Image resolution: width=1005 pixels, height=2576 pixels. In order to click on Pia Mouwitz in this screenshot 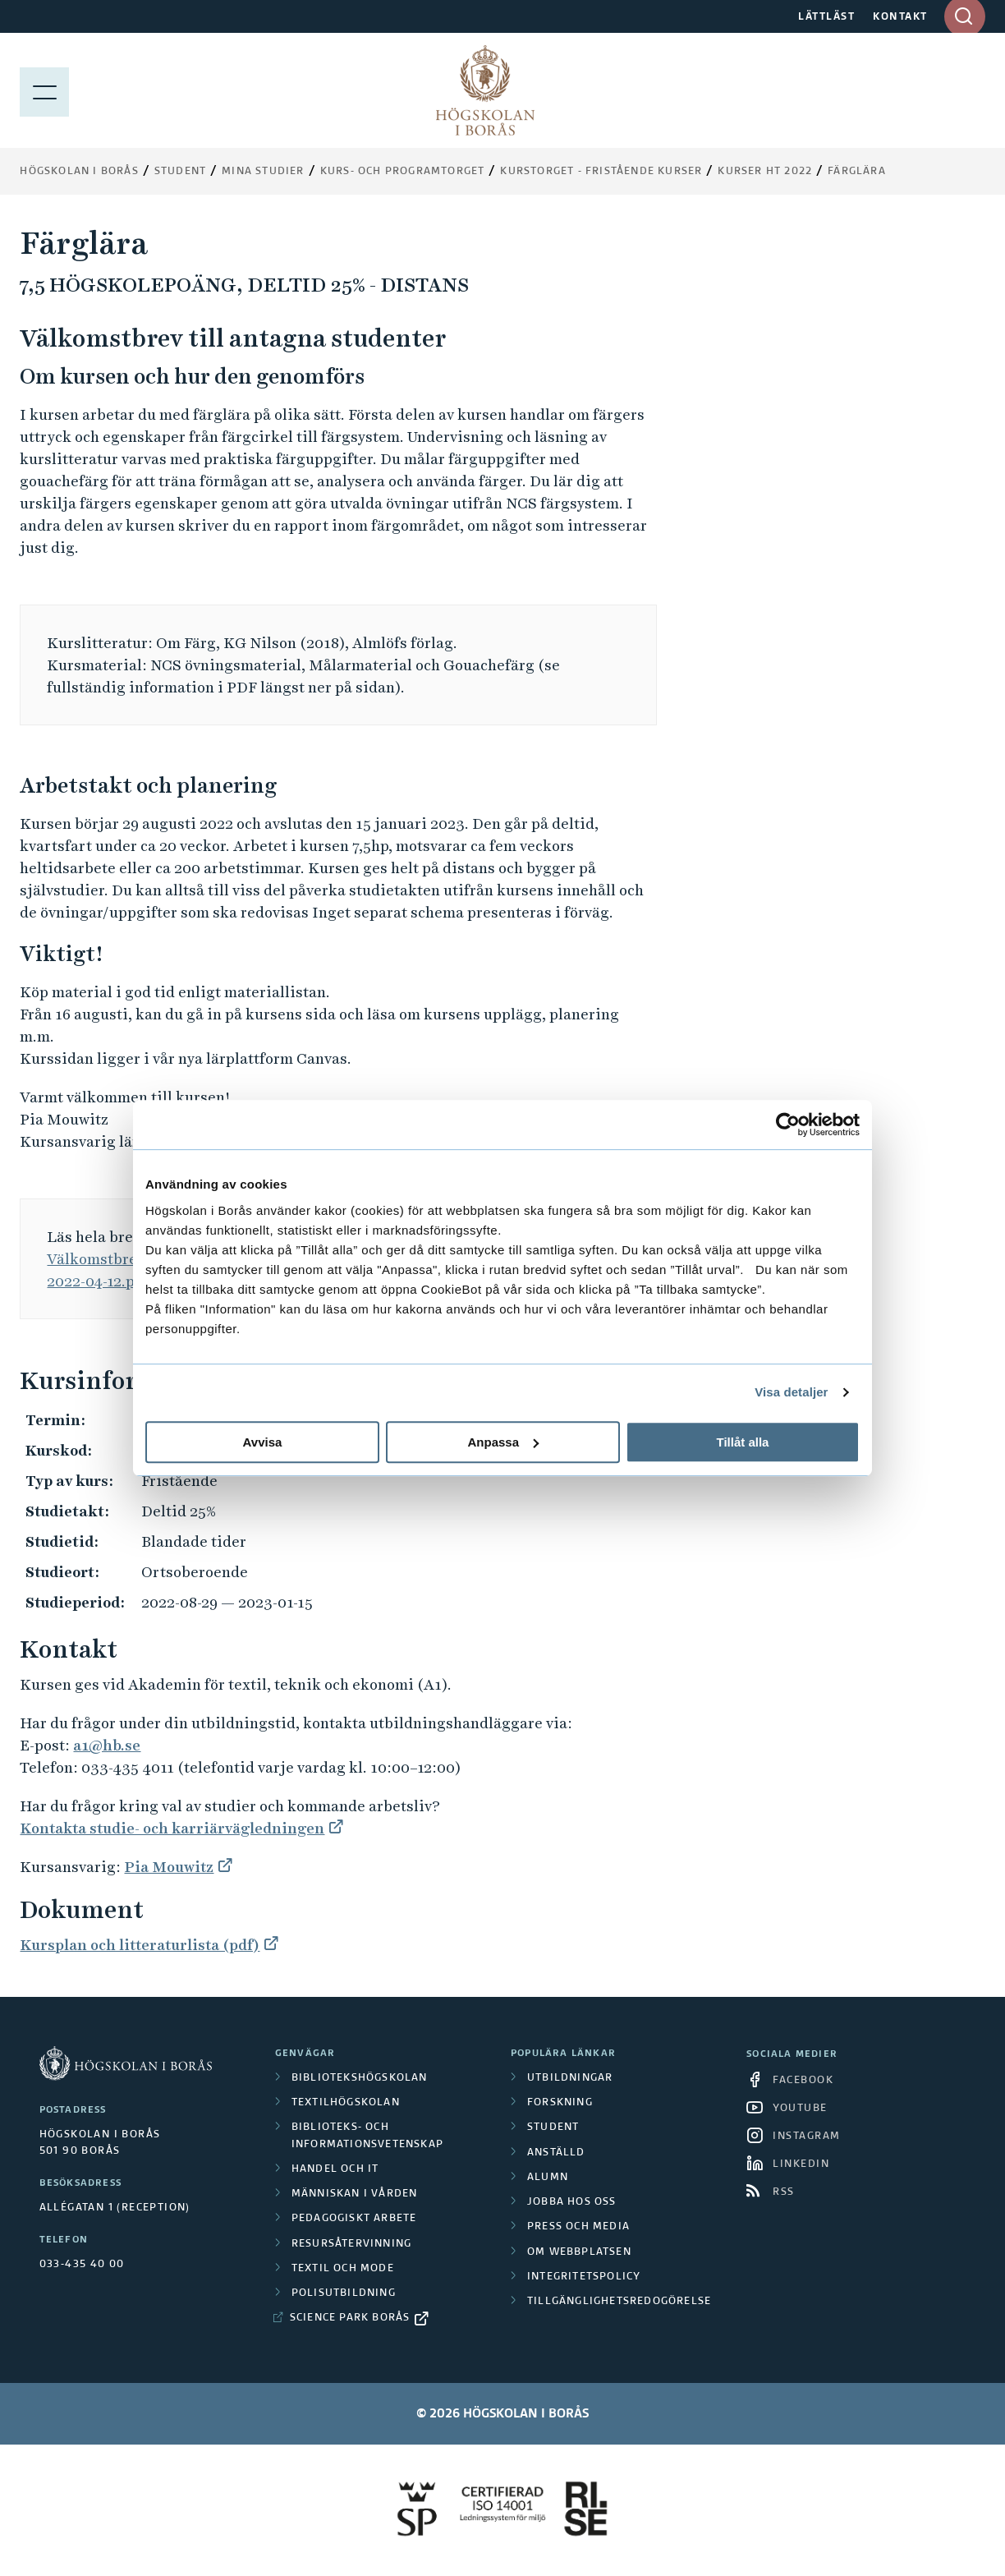, I will do `click(168, 1866)`.